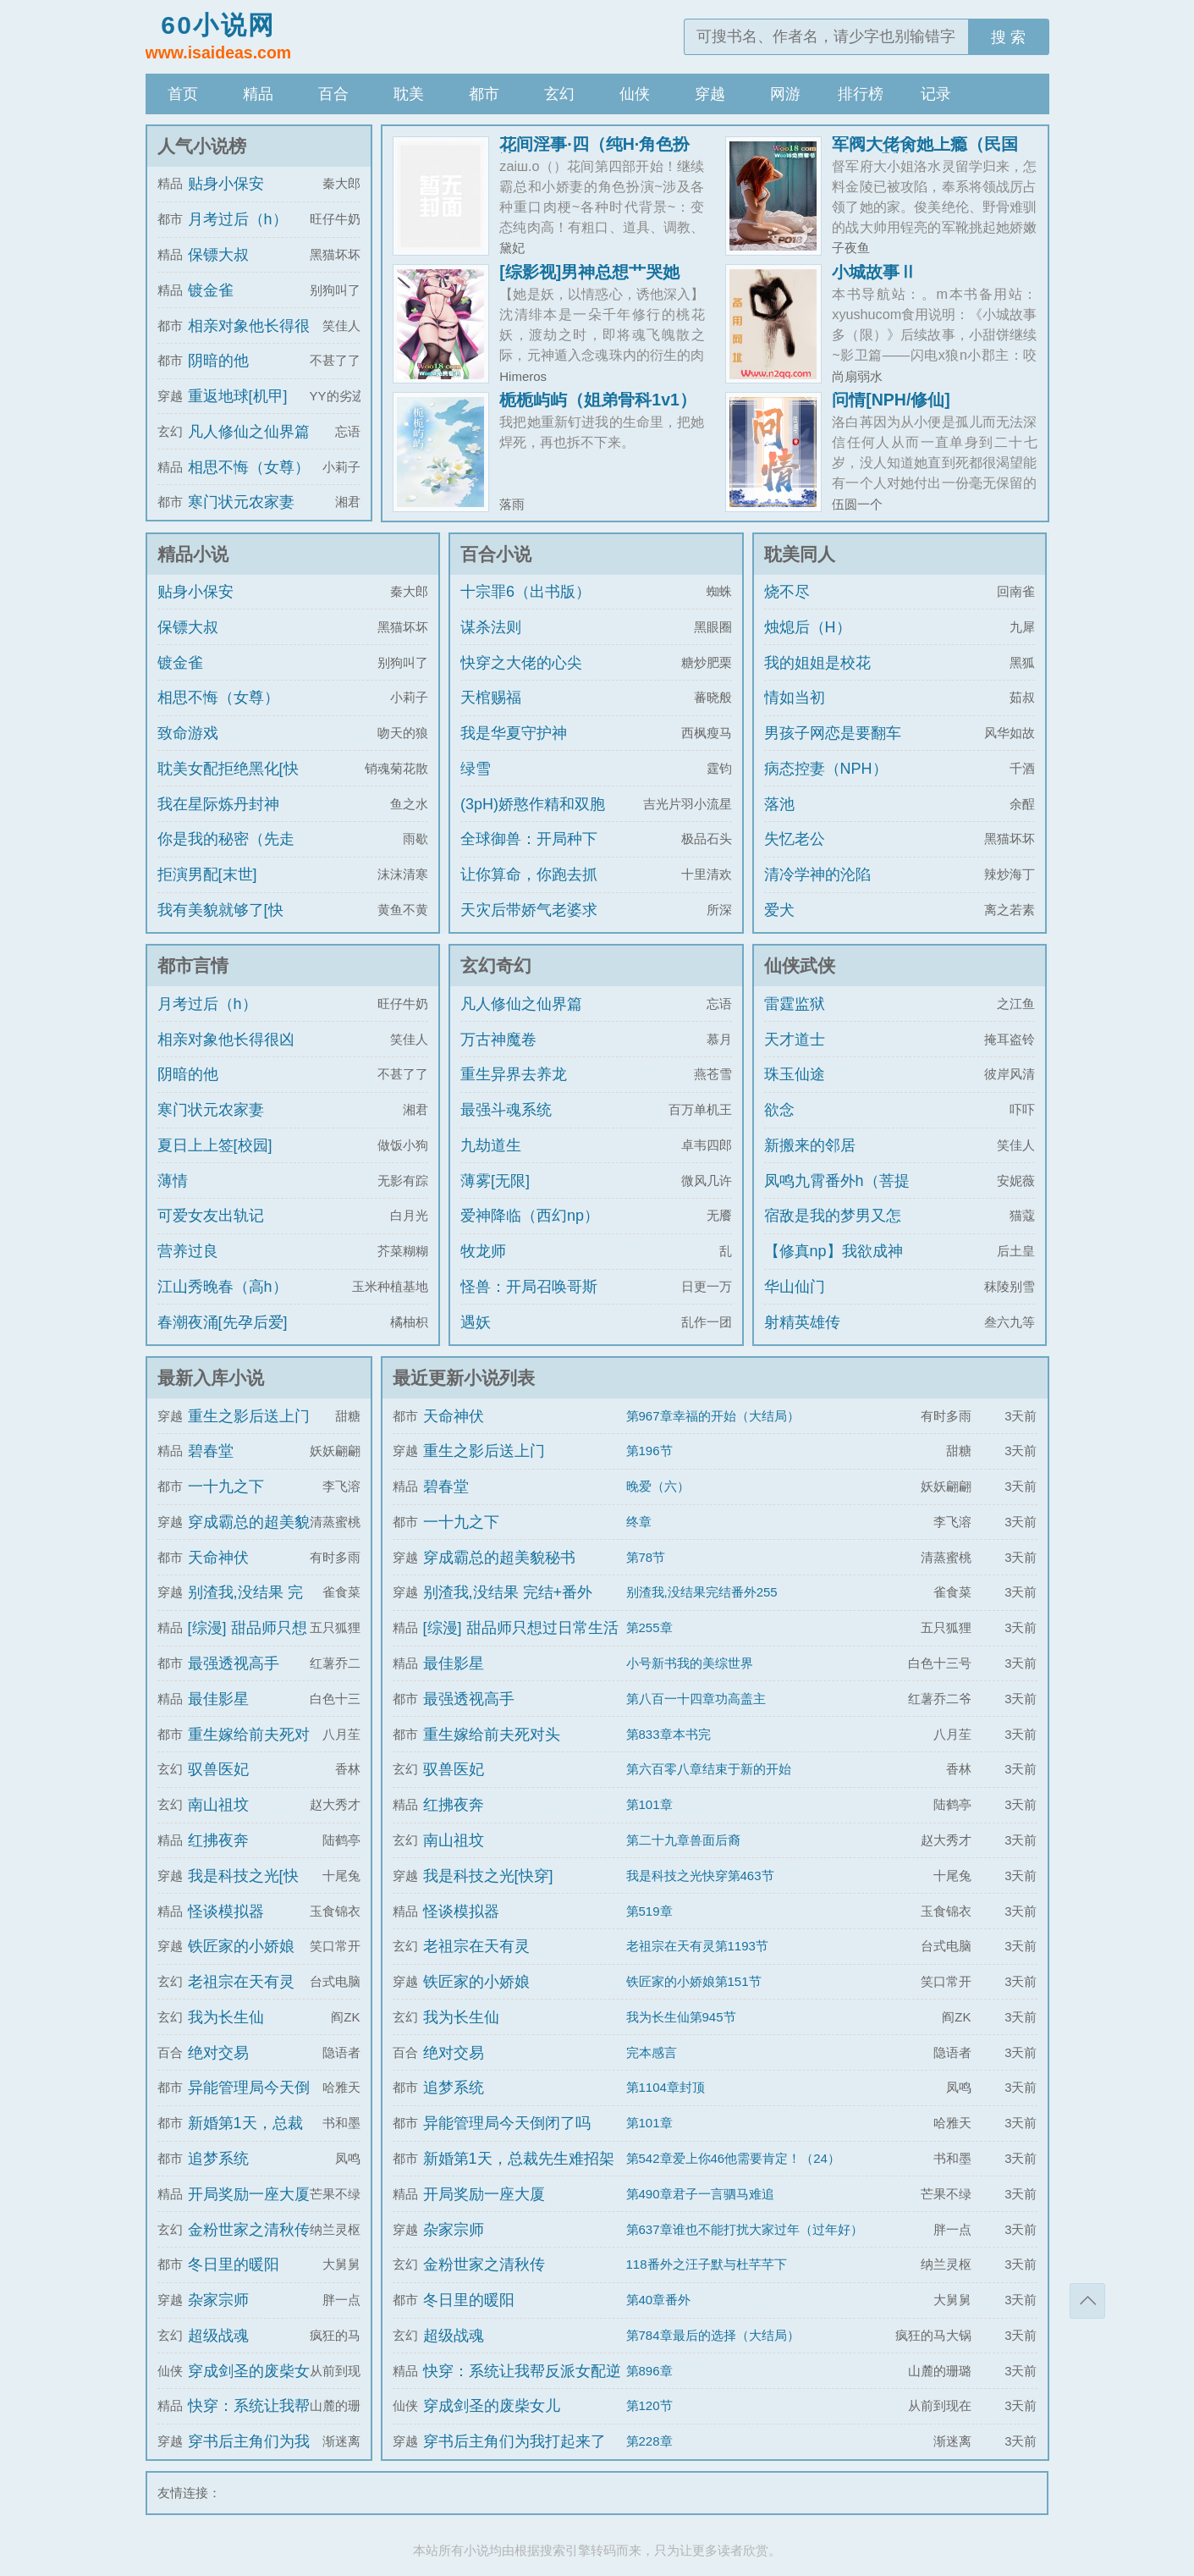  What do you see at coordinates (488, 1875) in the screenshot?
I see `我是科技之光[快穿]` at bounding box center [488, 1875].